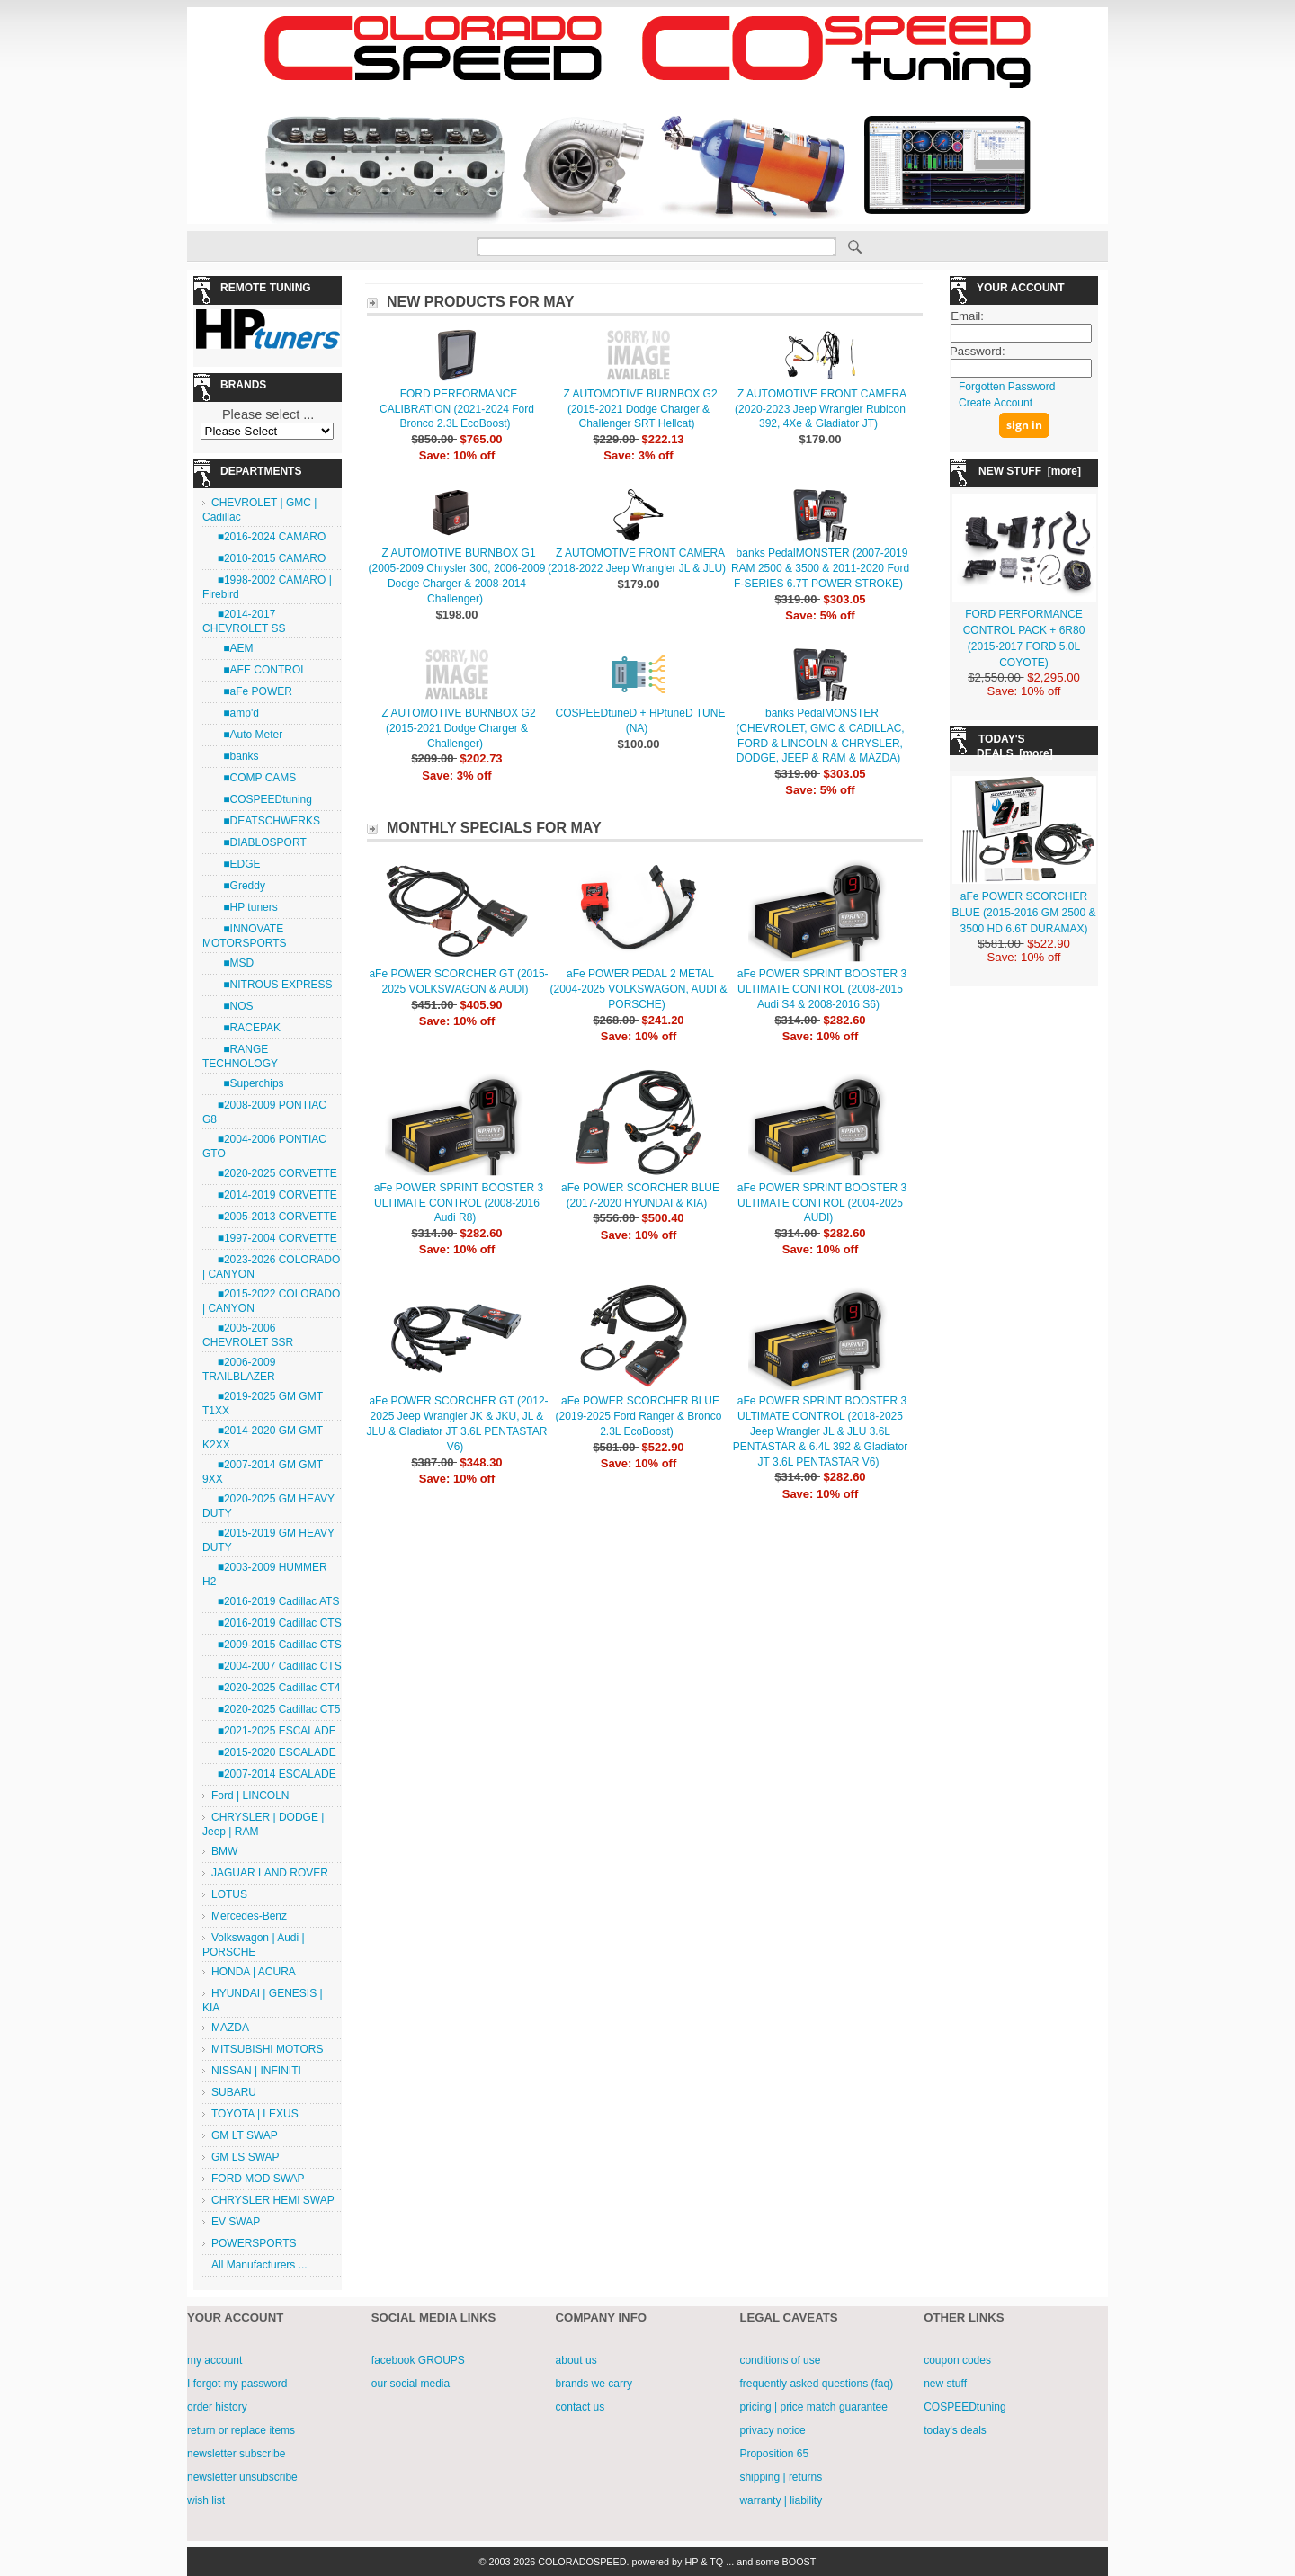  I want to click on GM LS SWAP, so click(245, 2157).